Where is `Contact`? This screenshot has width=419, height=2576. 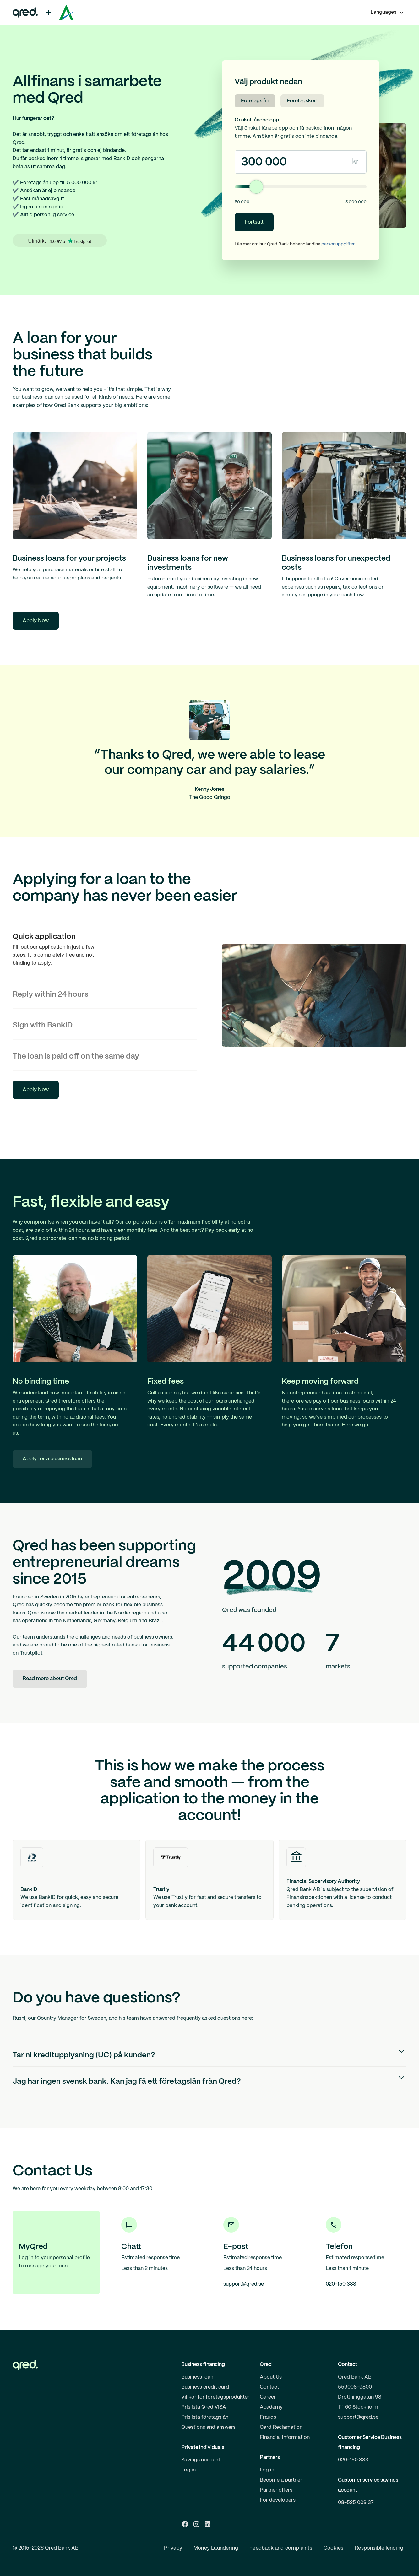
Contact is located at coordinates (269, 2387).